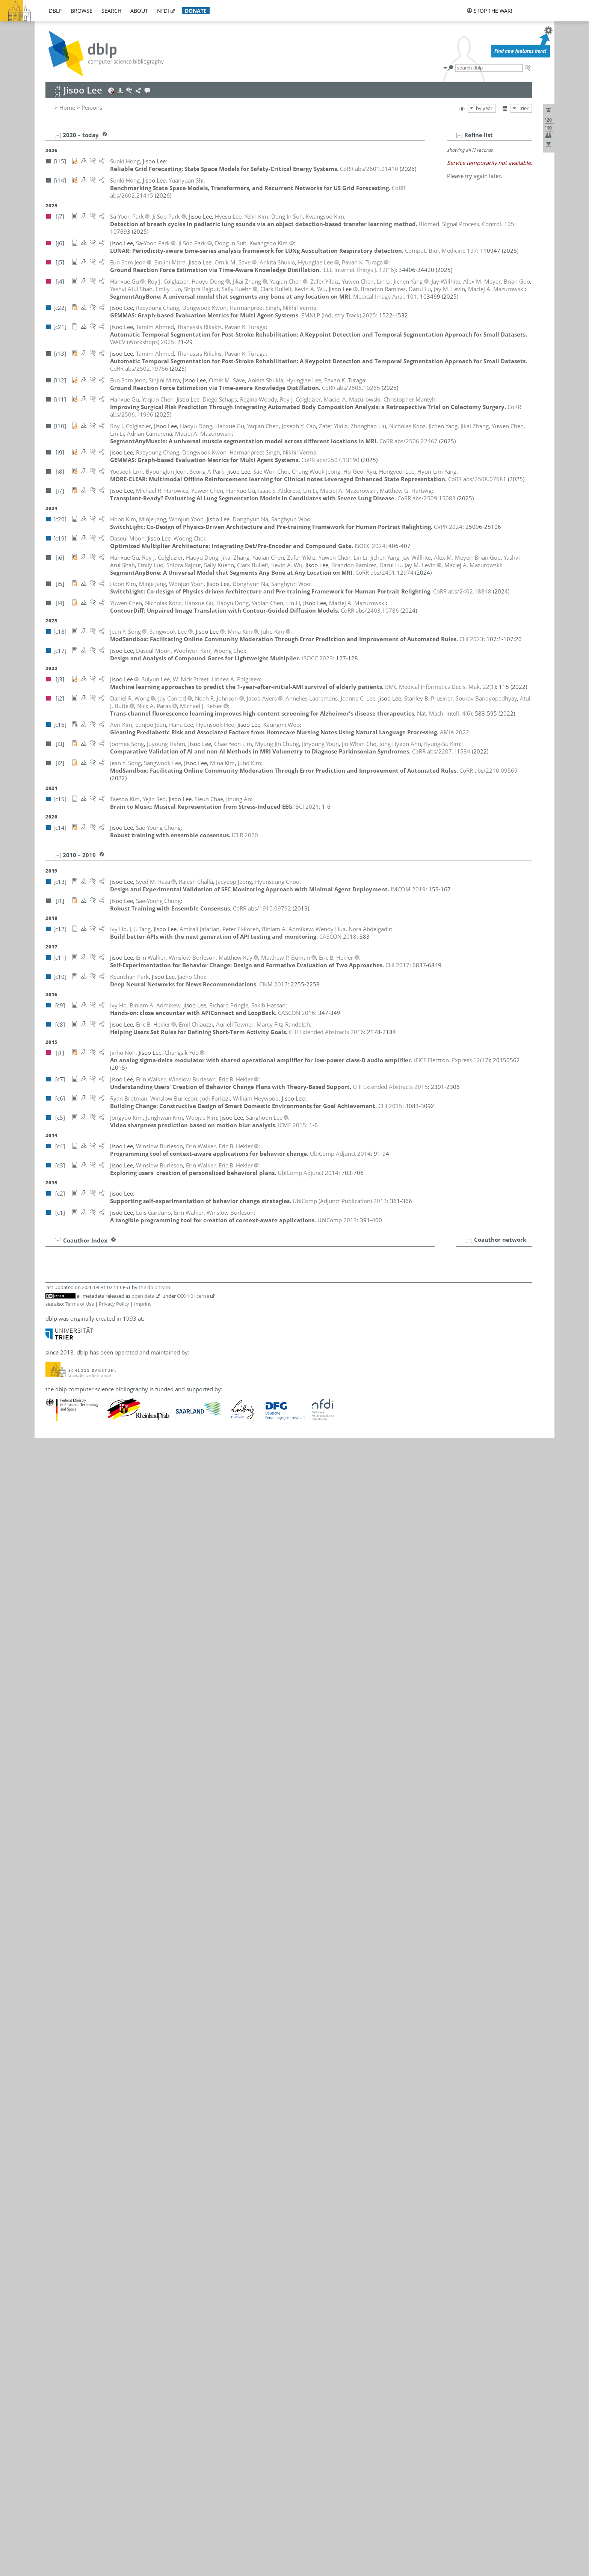 This screenshot has width=589, height=2576. I want to click on Sinjini Mitra, so click(156, 2001).